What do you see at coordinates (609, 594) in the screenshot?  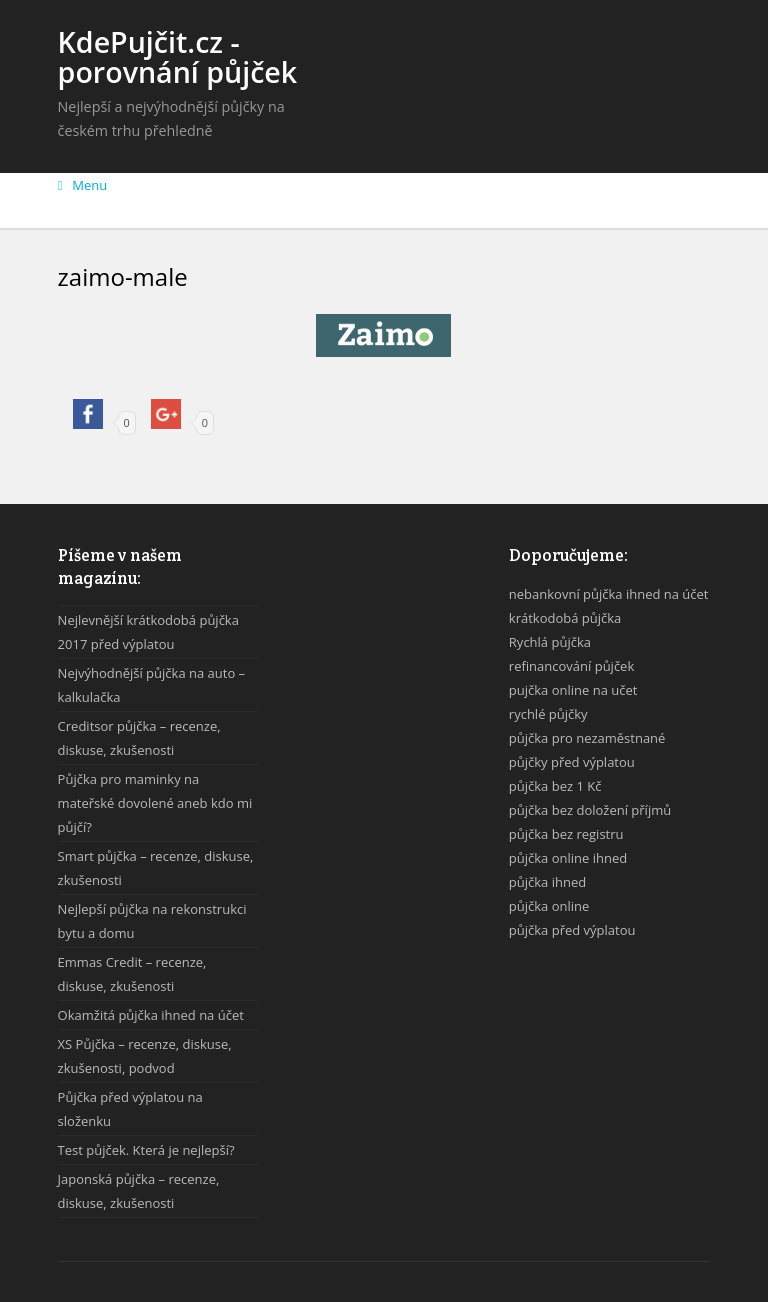 I see `nebankovní půjčka ihned na účet` at bounding box center [609, 594].